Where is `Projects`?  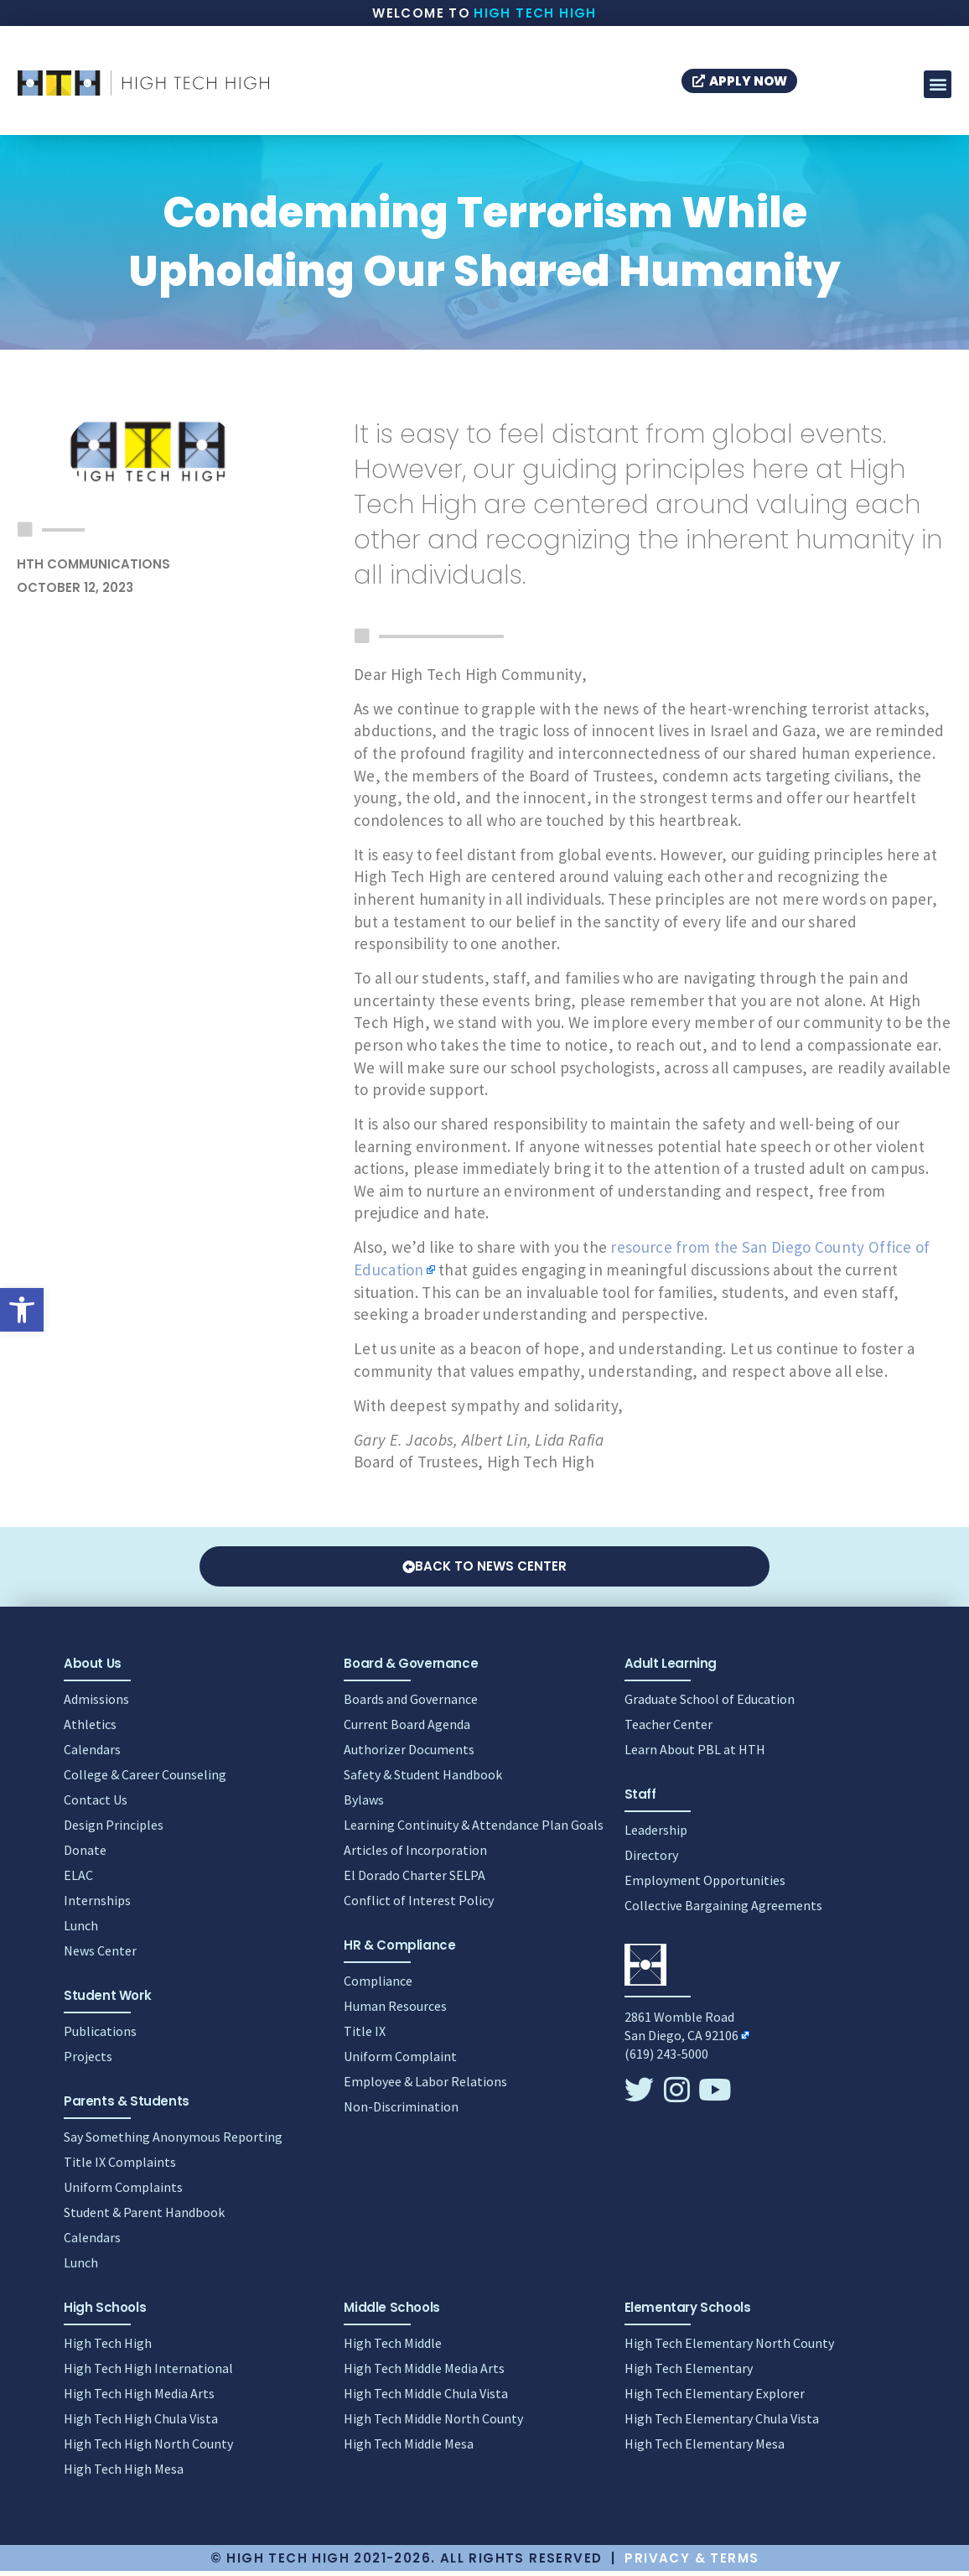 Projects is located at coordinates (88, 2061).